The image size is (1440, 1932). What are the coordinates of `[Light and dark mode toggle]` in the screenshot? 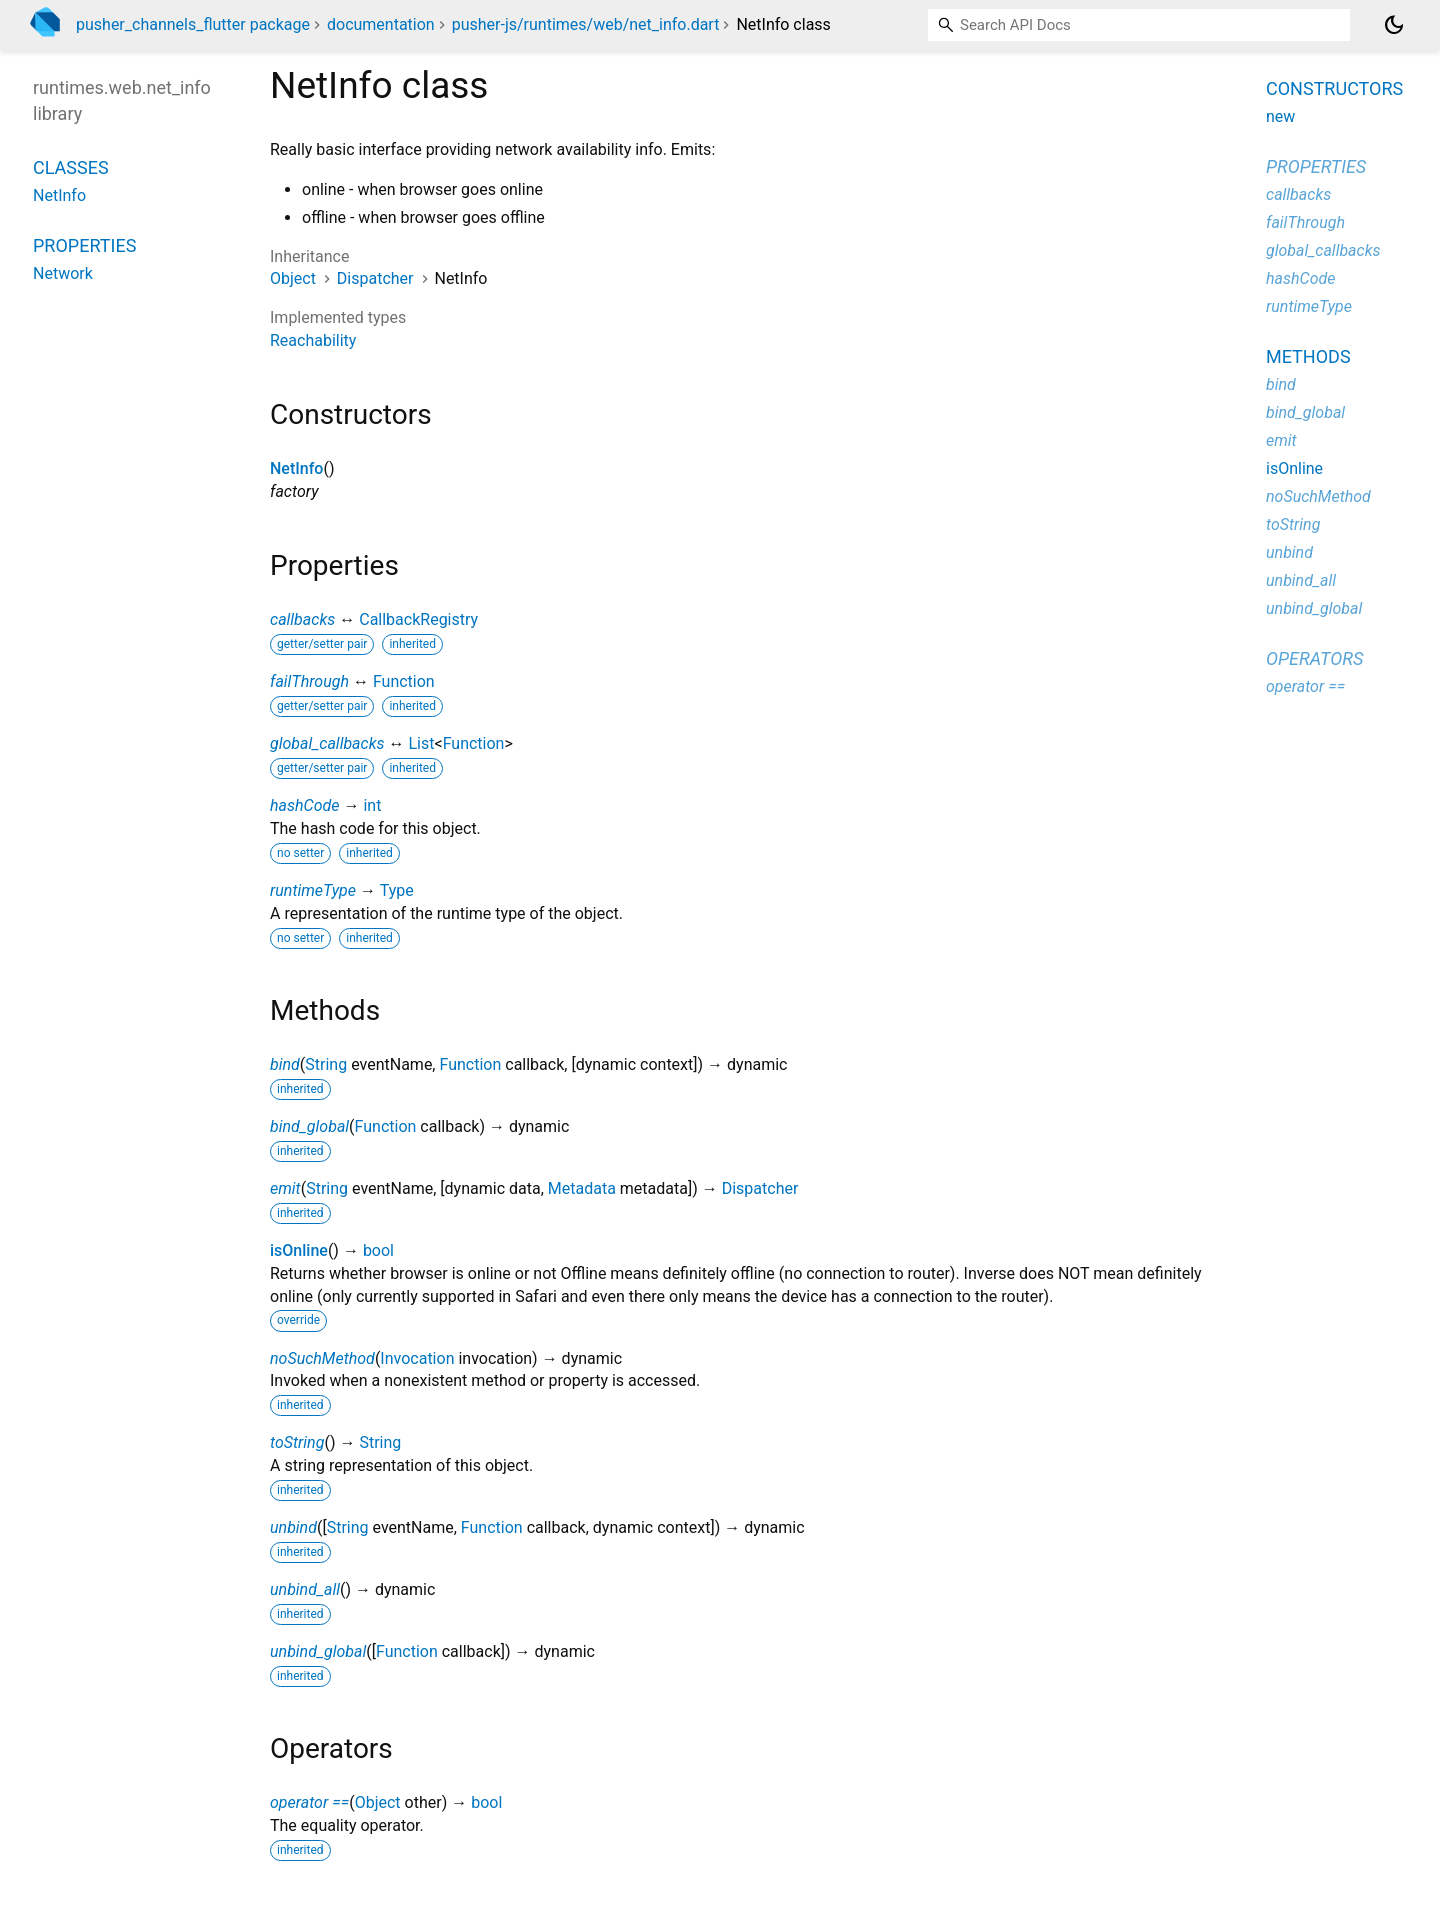 It's located at (1394, 25).